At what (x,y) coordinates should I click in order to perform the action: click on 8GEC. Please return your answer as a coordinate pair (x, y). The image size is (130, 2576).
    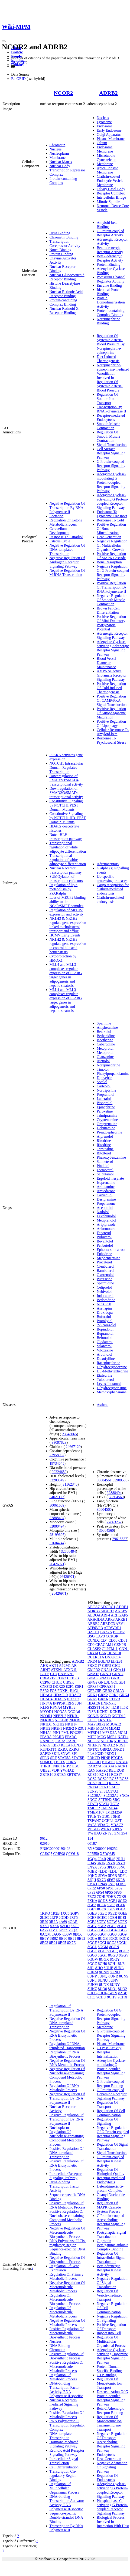
    Looking at the image, I should click on (102, 1913).